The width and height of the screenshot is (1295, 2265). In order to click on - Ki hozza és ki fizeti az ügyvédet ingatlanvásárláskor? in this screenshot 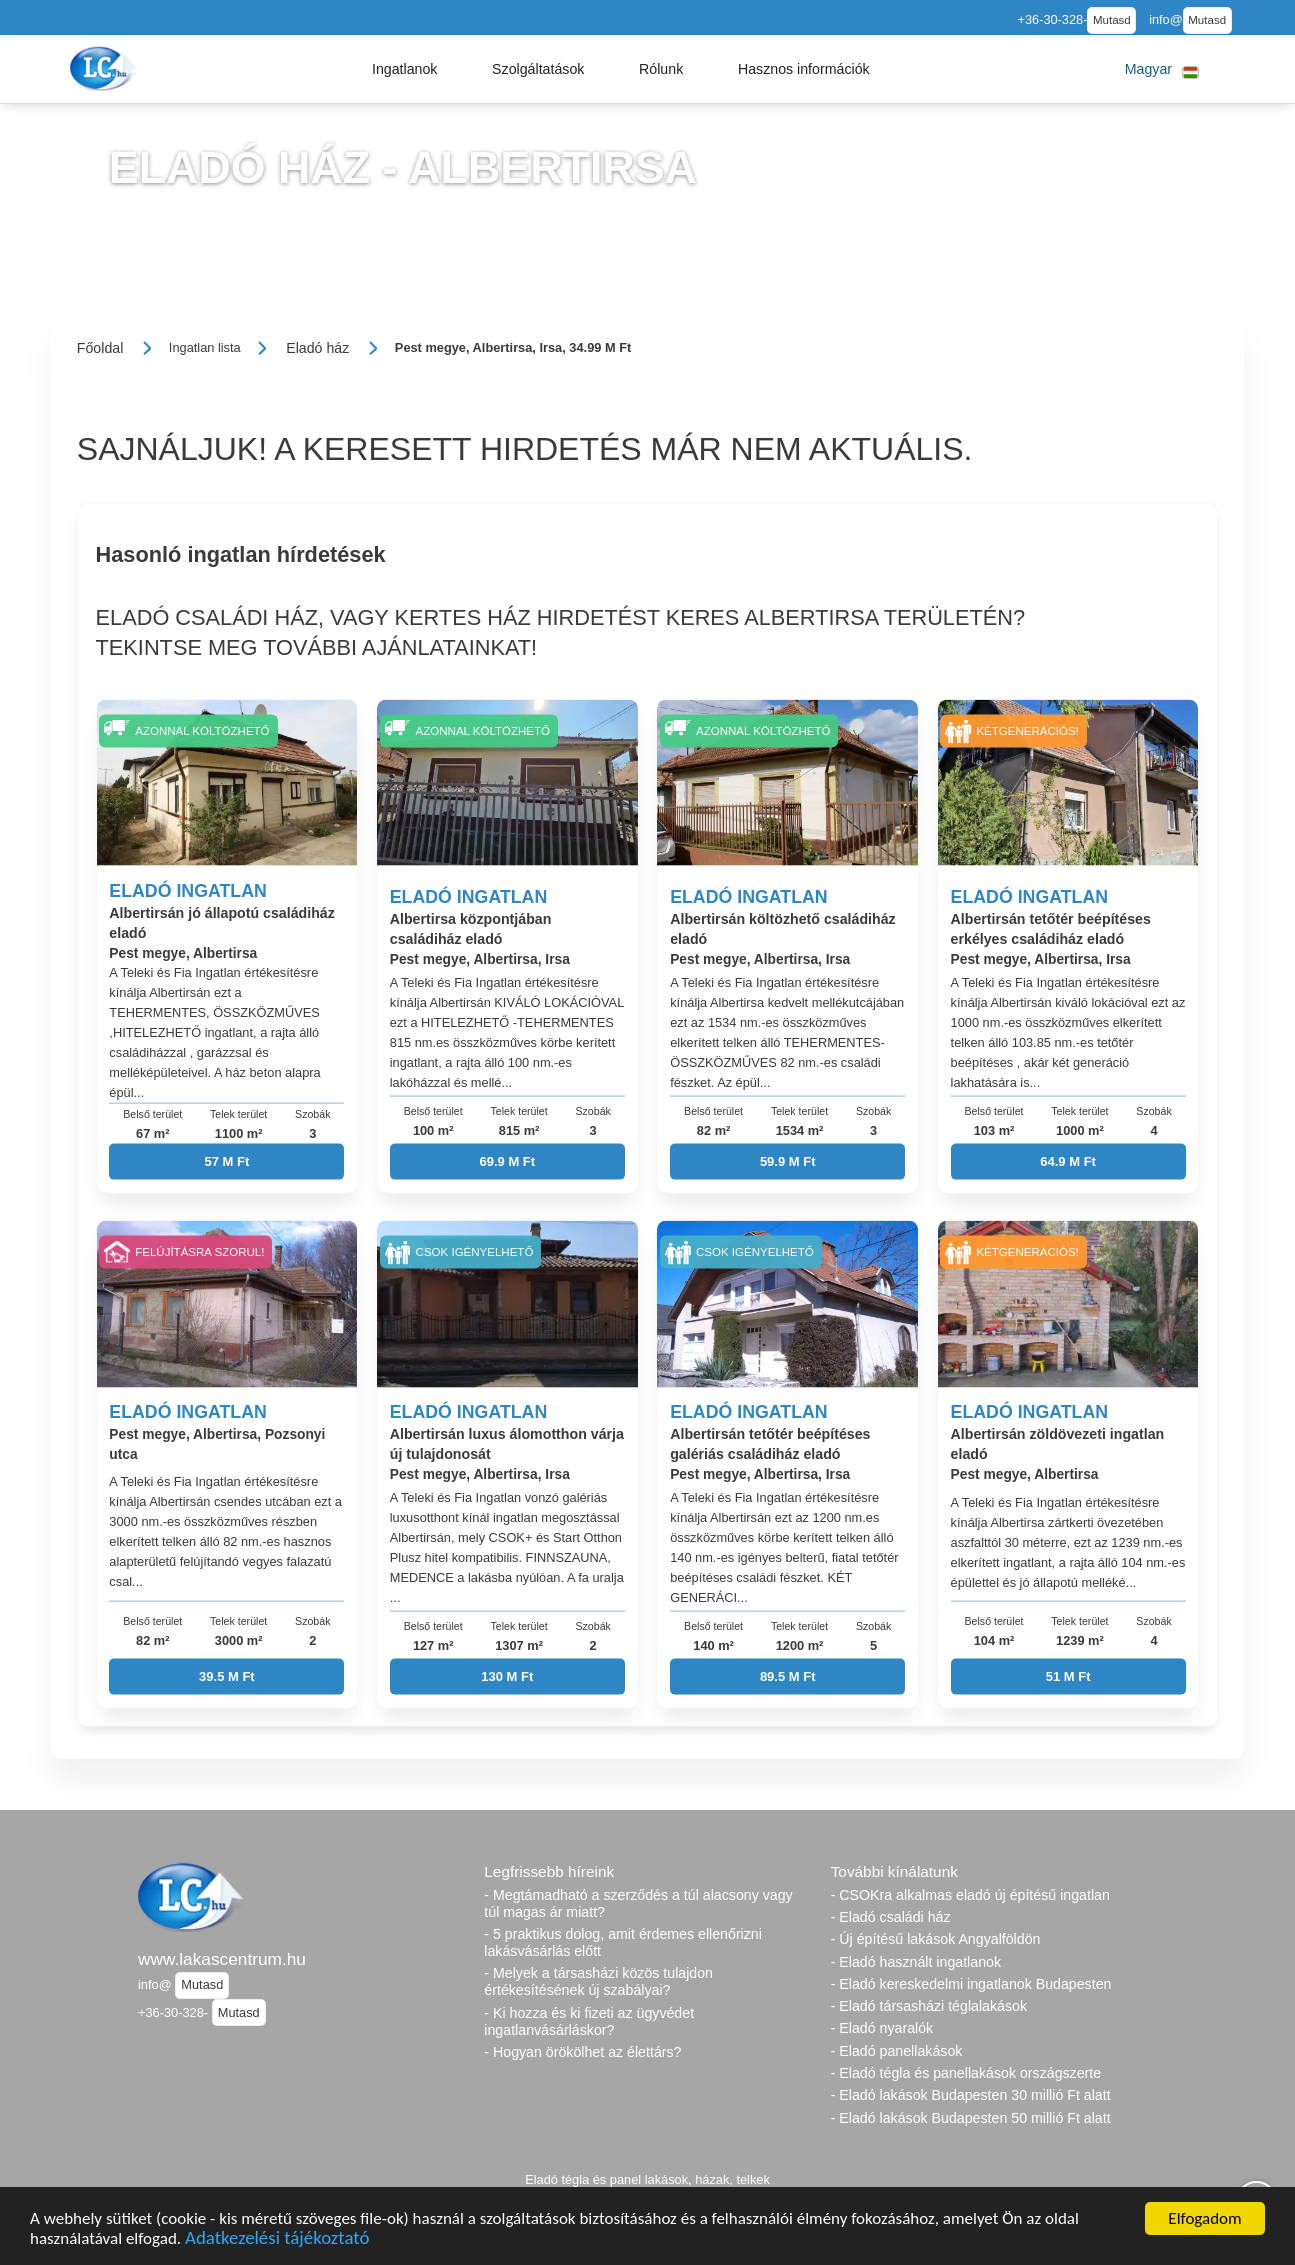, I will do `click(589, 2021)`.